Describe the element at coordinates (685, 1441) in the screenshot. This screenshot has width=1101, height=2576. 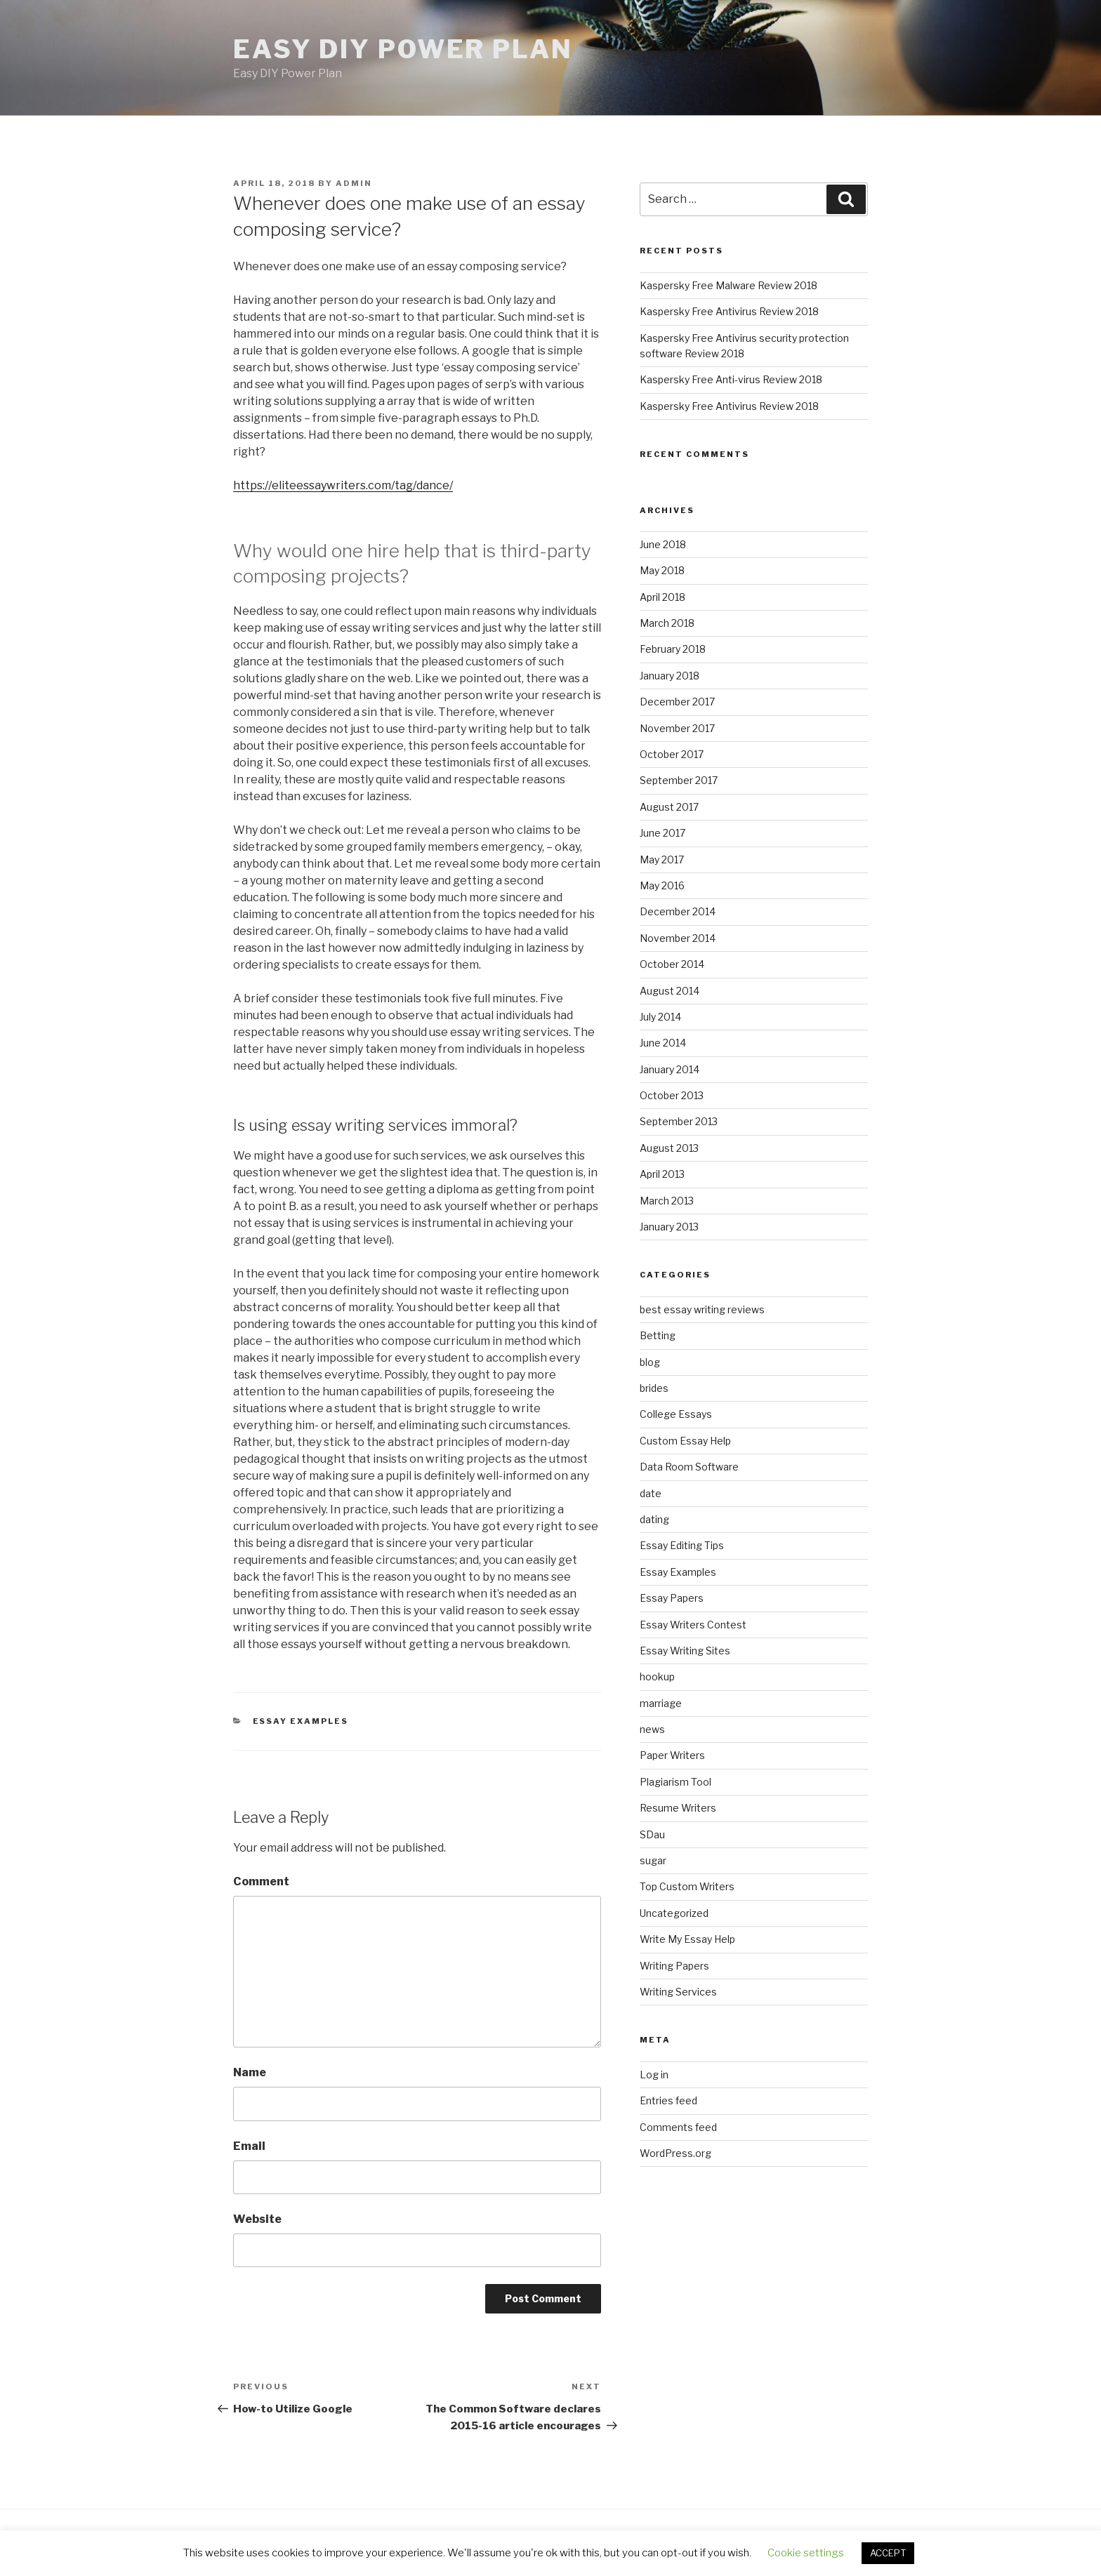
I see `Custom Essay Help` at that location.